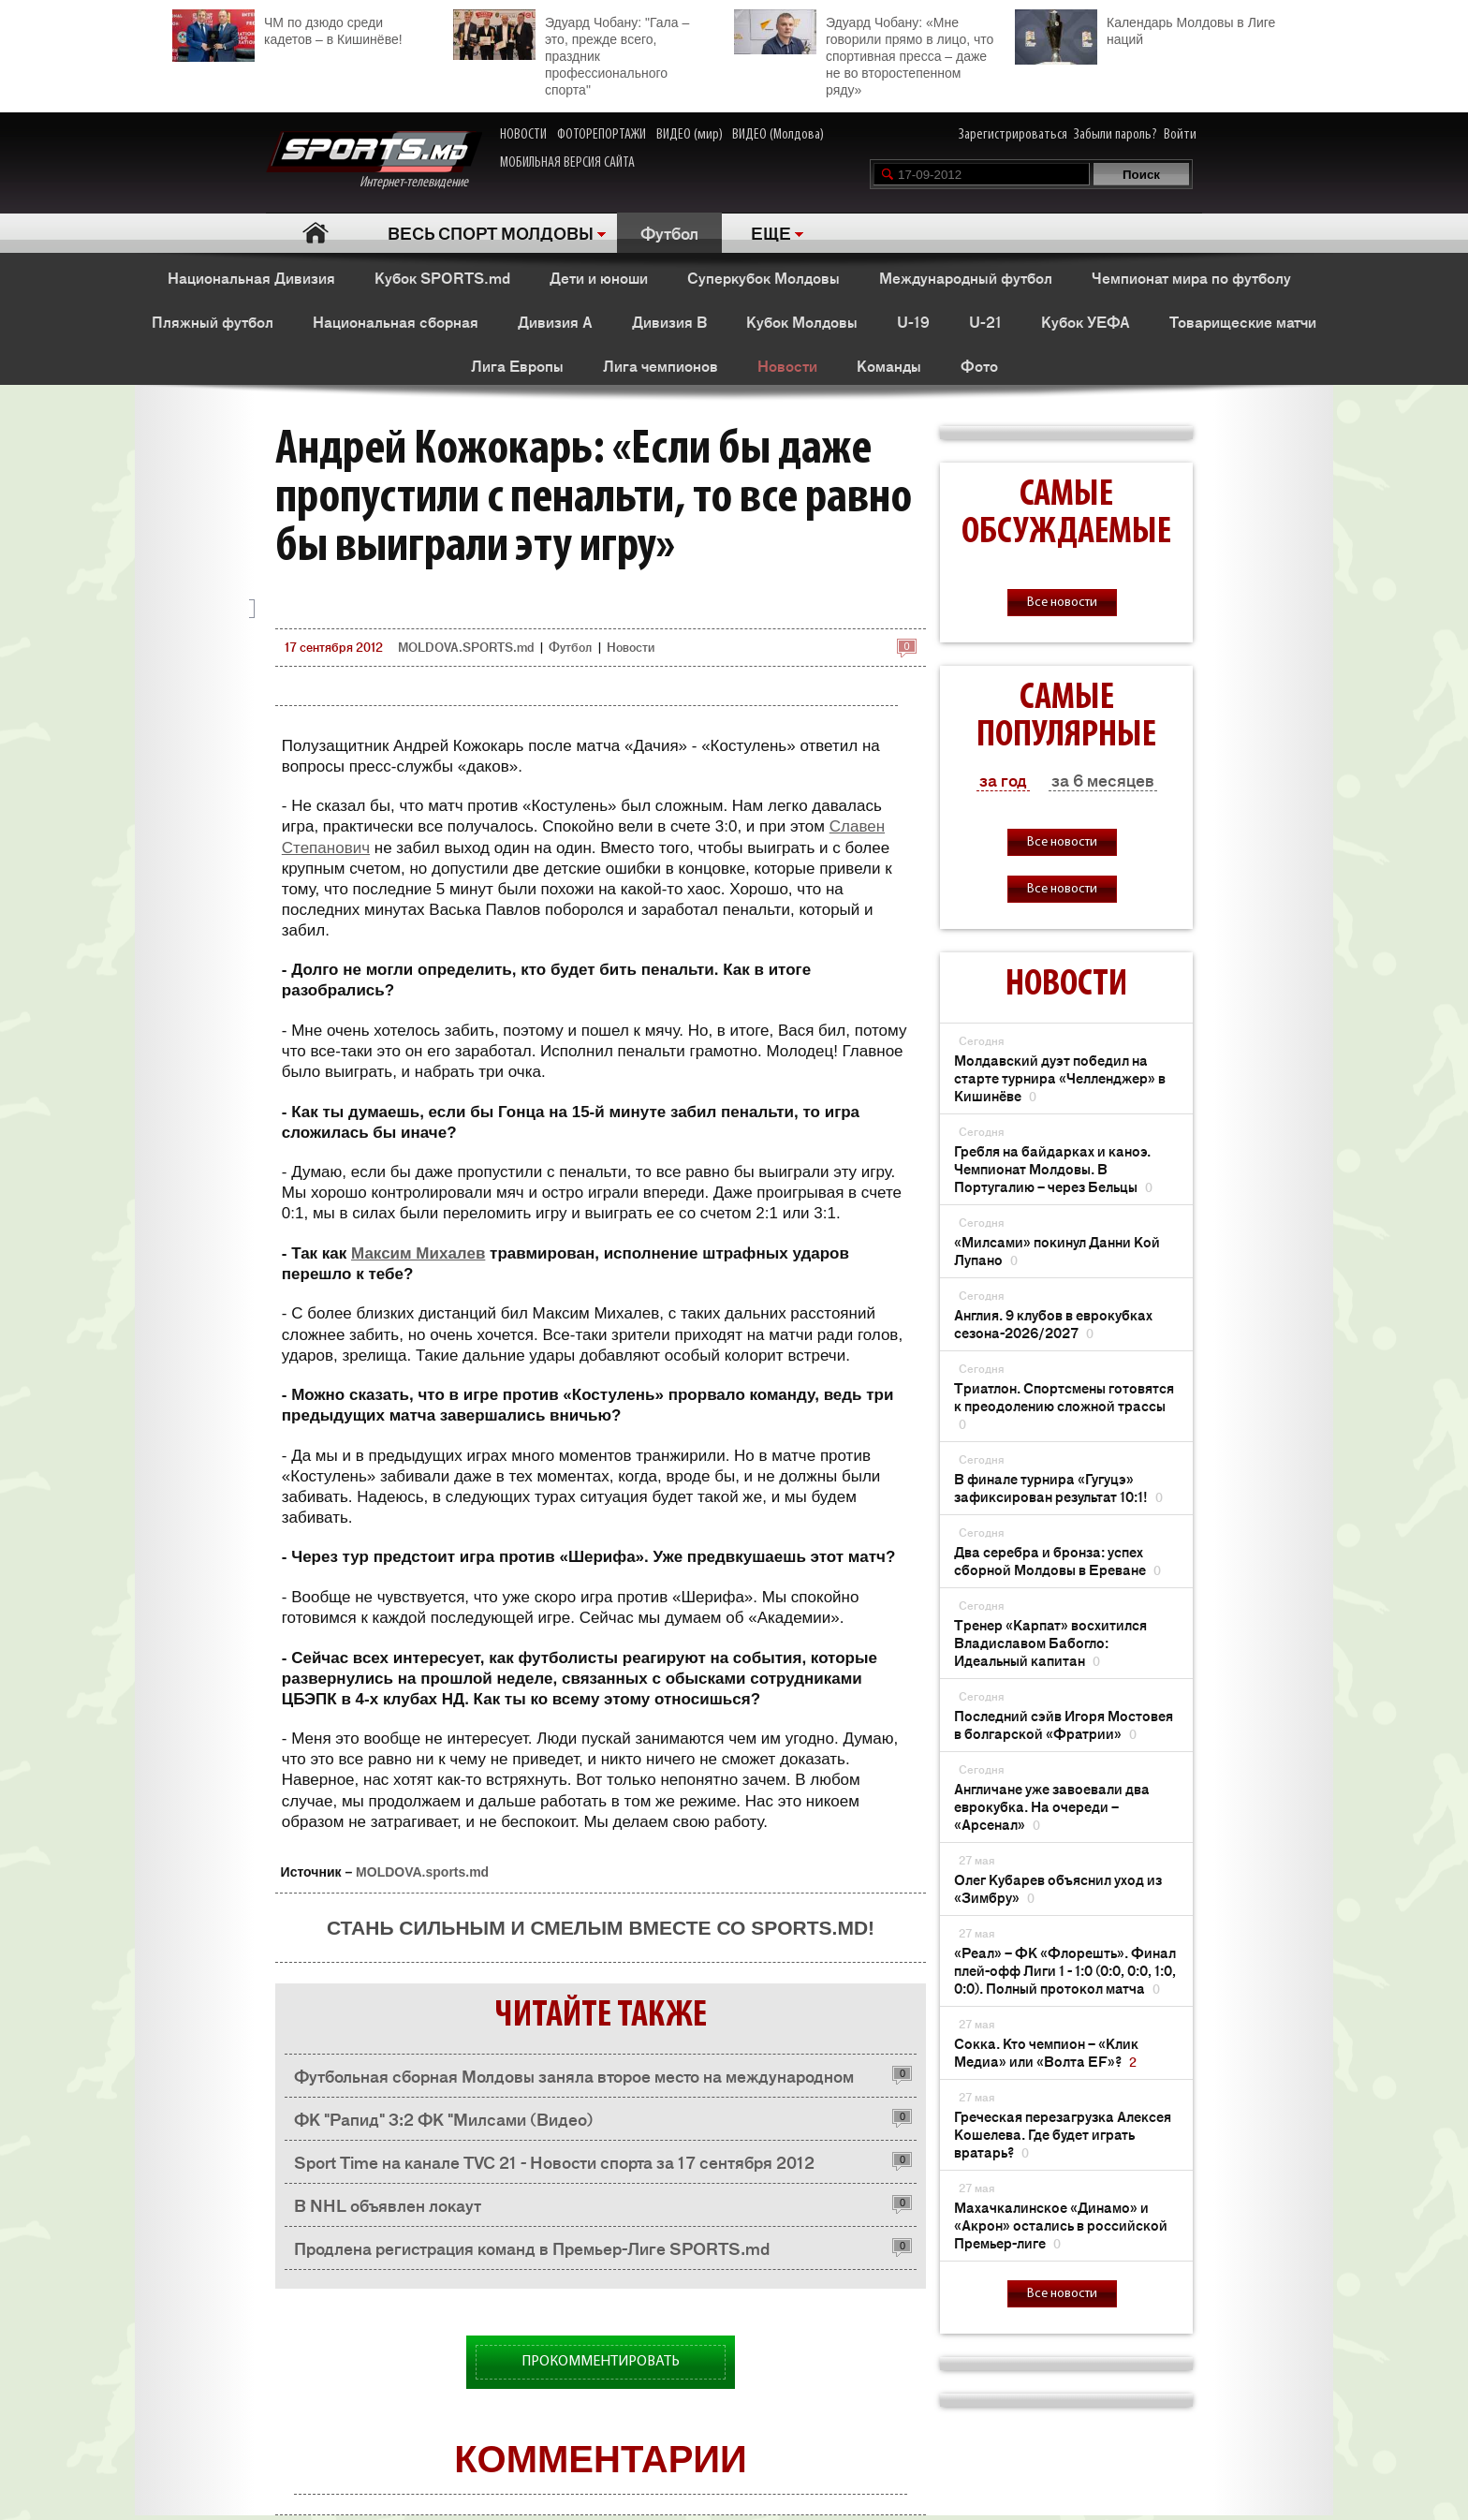 The height and width of the screenshot is (2520, 1468). I want to click on МОБИЛЬНАЯ ВЕРСИЯ САЙТА, so click(567, 162).